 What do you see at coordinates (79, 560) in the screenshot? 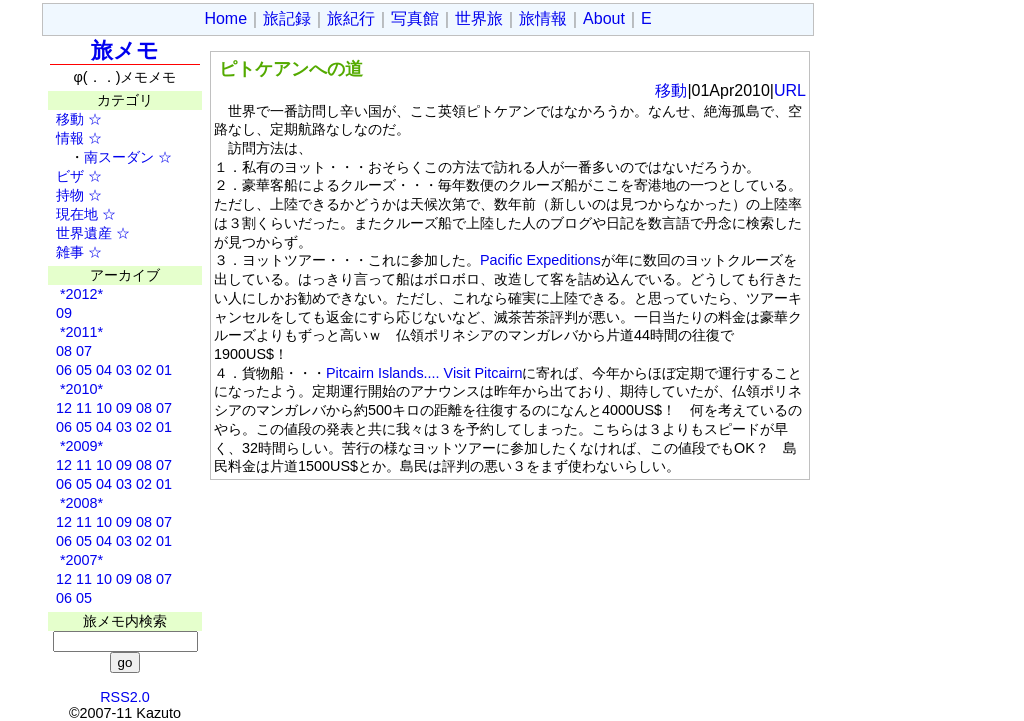
I see `*2007*` at bounding box center [79, 560].